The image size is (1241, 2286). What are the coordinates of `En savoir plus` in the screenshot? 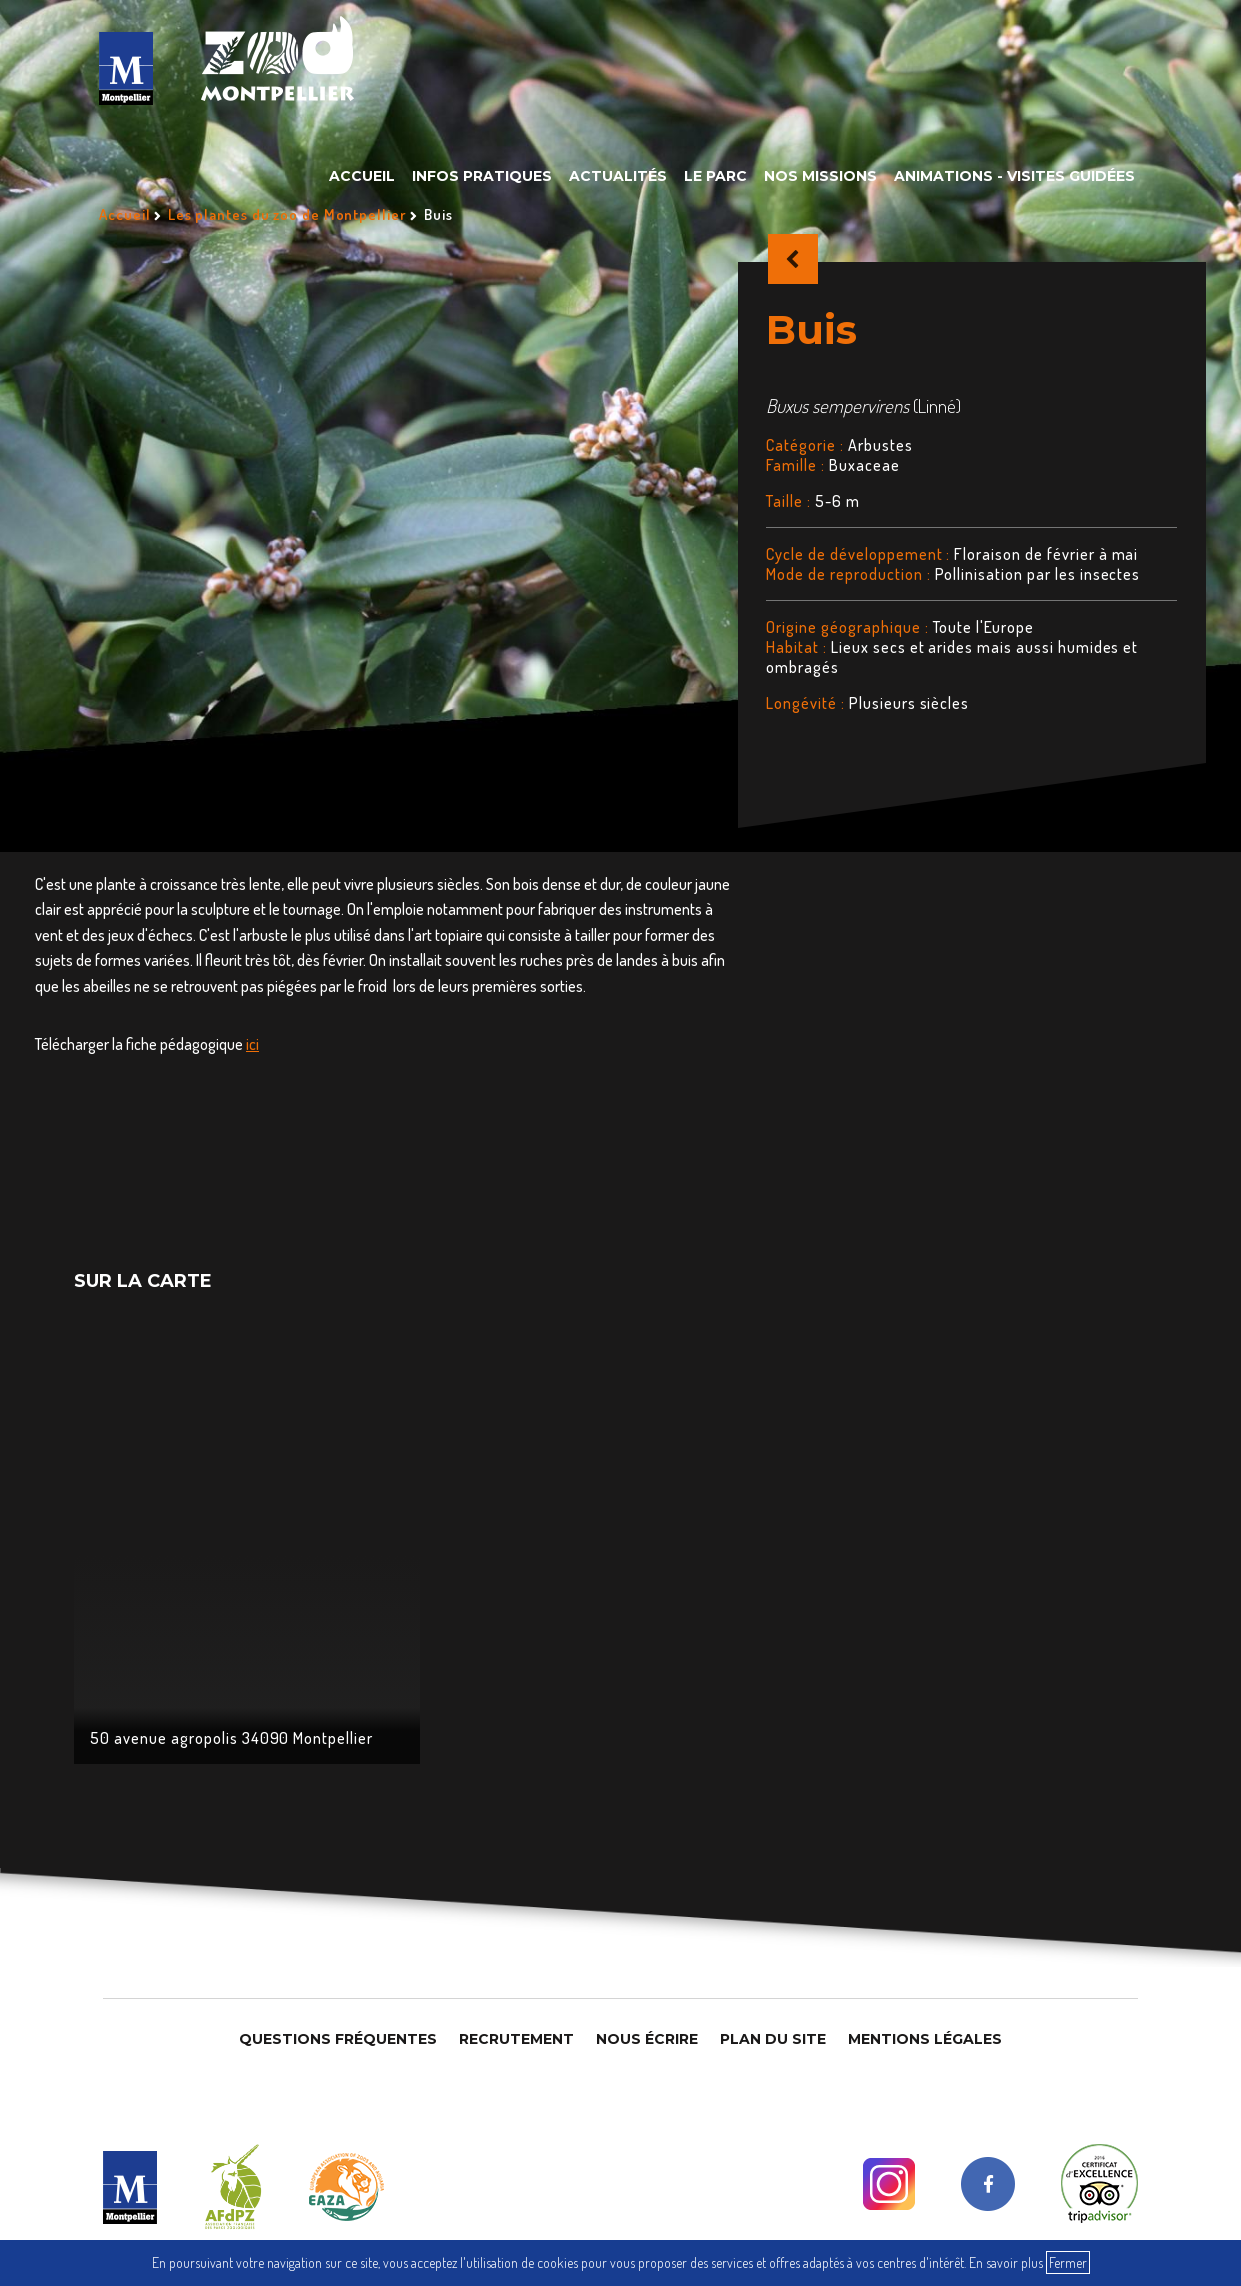 It's located at (1006, 2262).